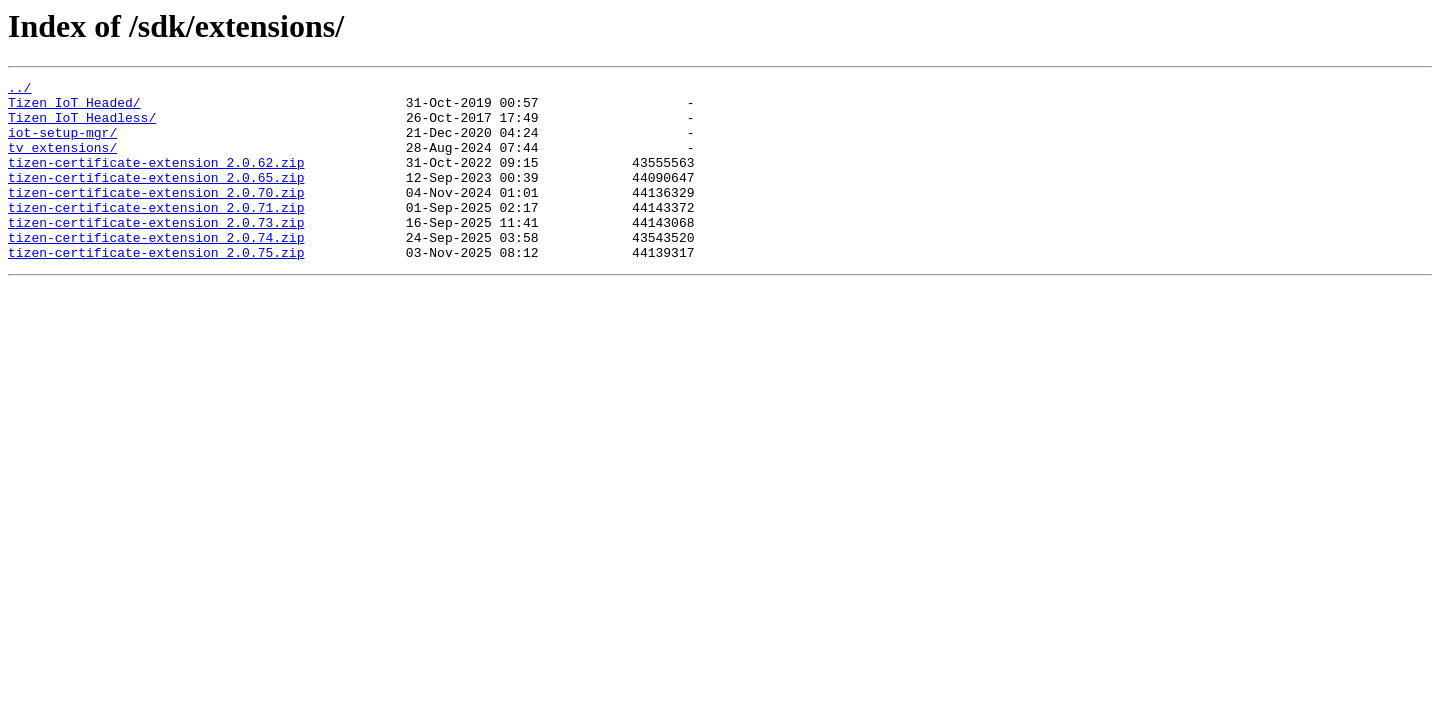 The height and width of the screenshot is (720, 1440). What do you see at coordinates (19, 90) in the screenshot?
I see `../` at bounding box center [19, 90].